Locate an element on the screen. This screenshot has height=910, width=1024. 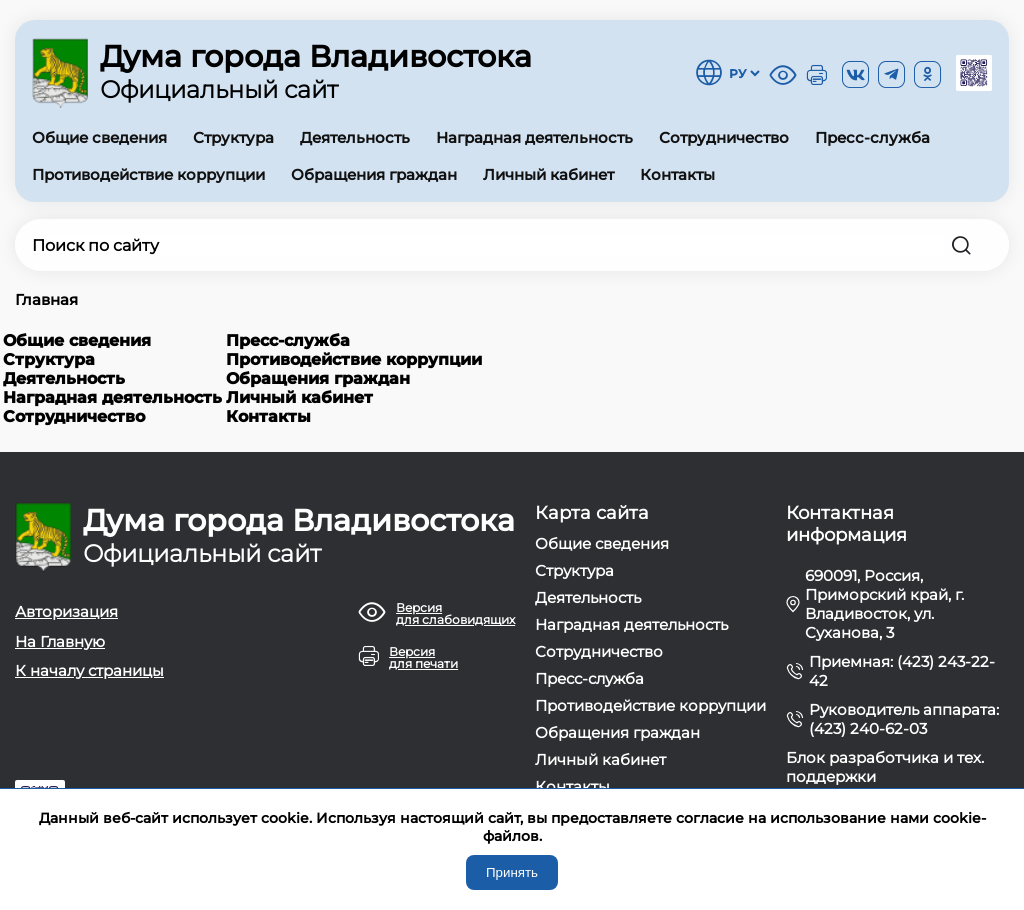
Деятельность is located at coordinates (355, 137).